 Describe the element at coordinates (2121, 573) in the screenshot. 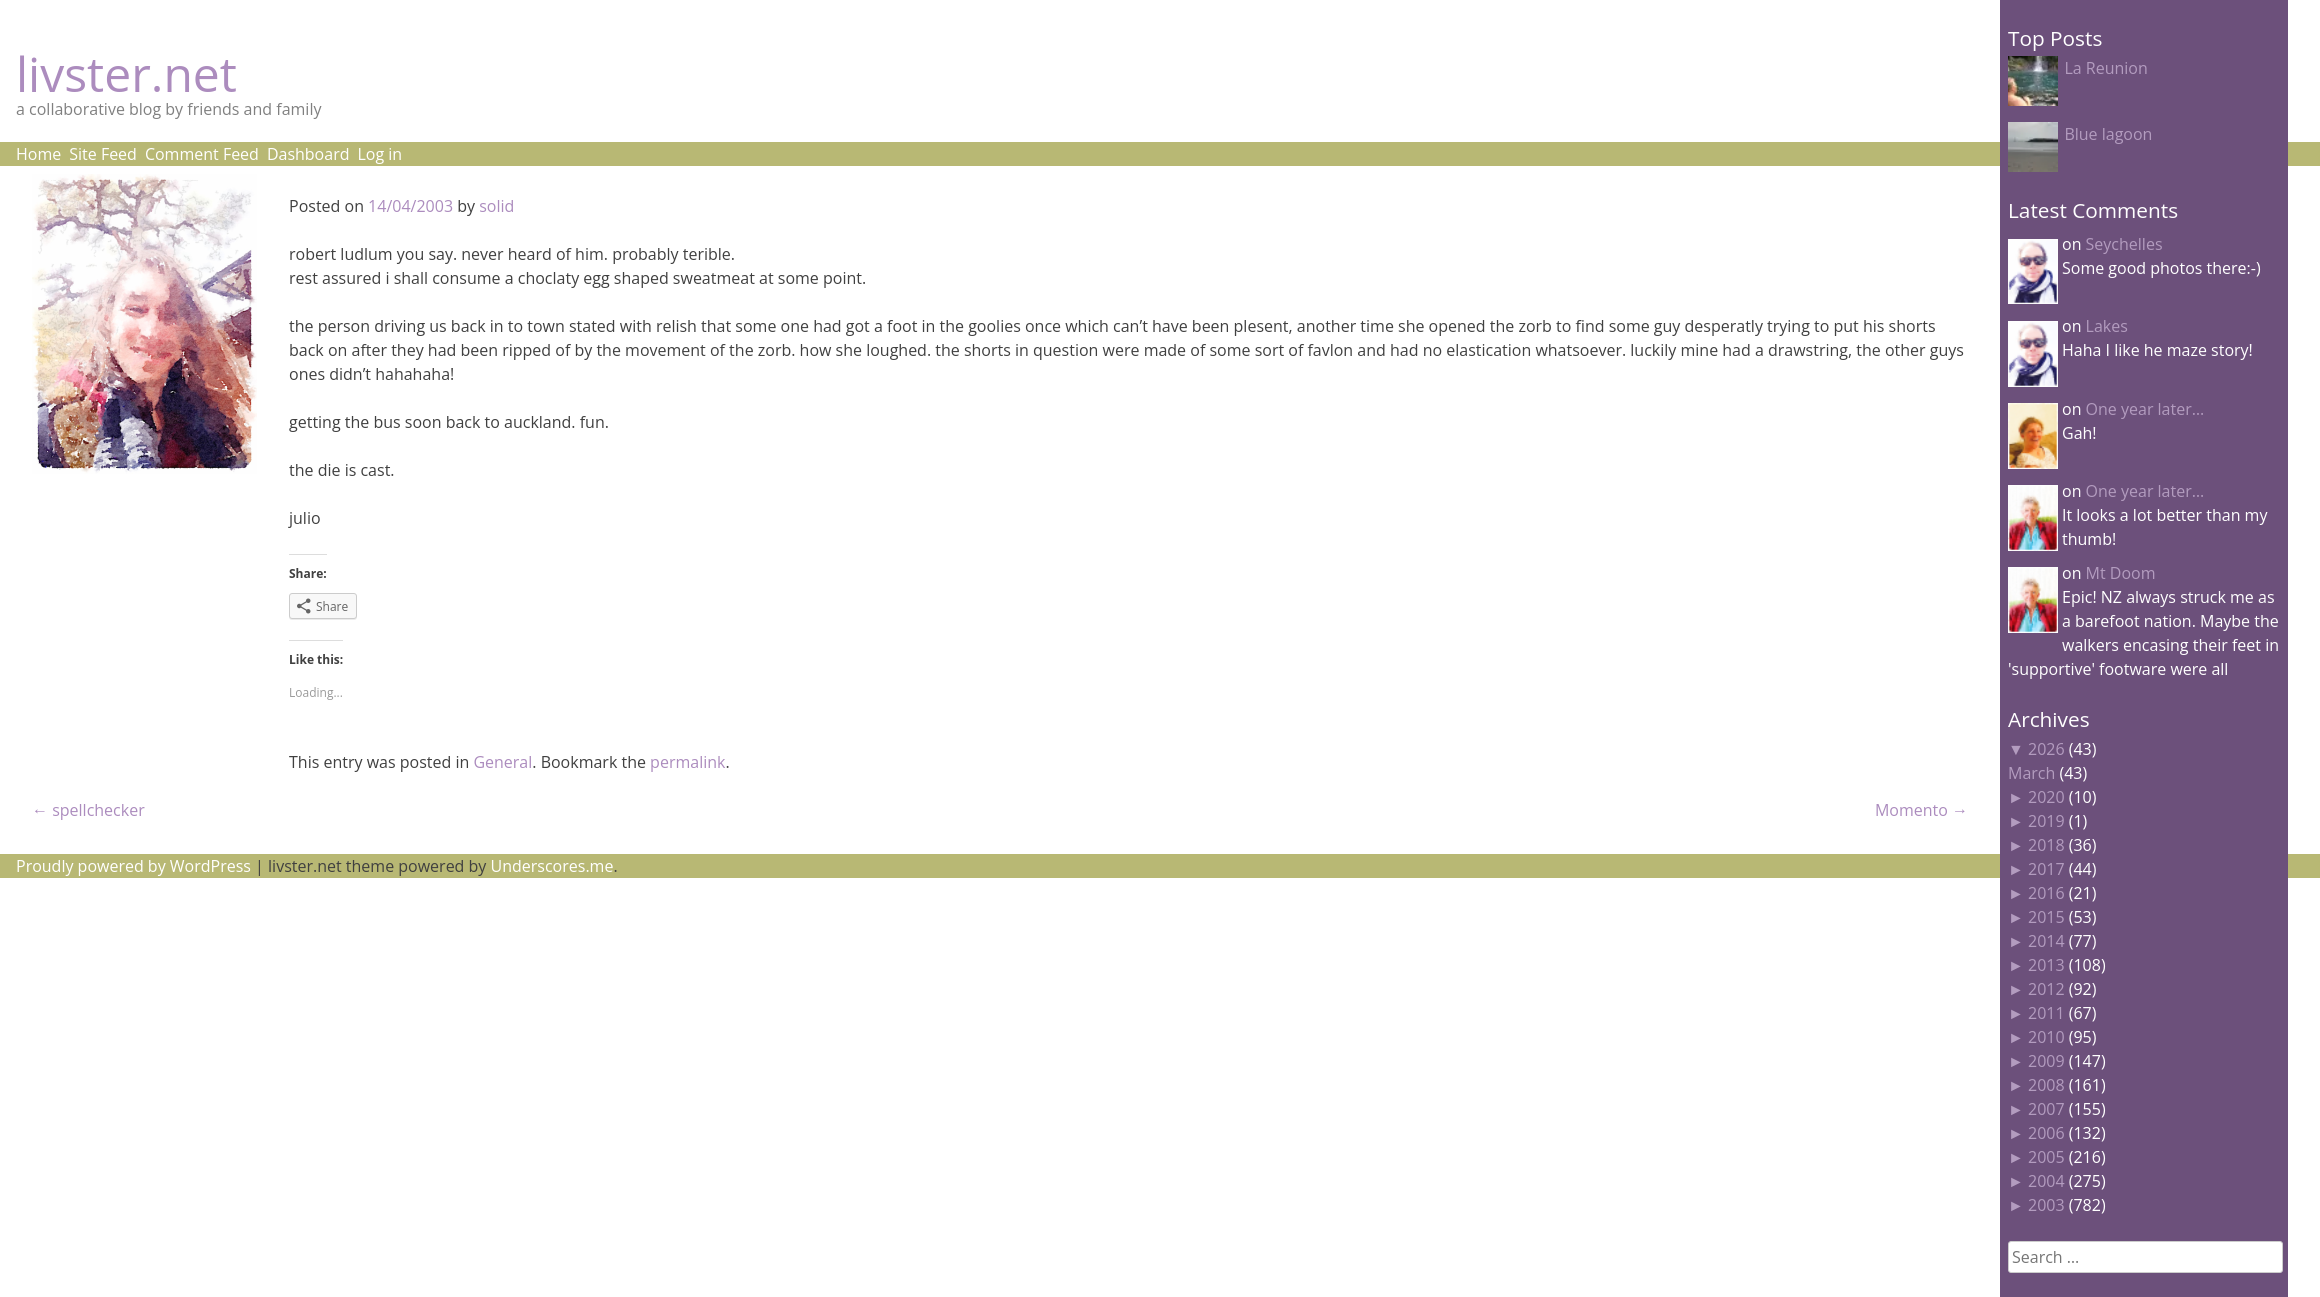

I see `Mt Doom` at that location.